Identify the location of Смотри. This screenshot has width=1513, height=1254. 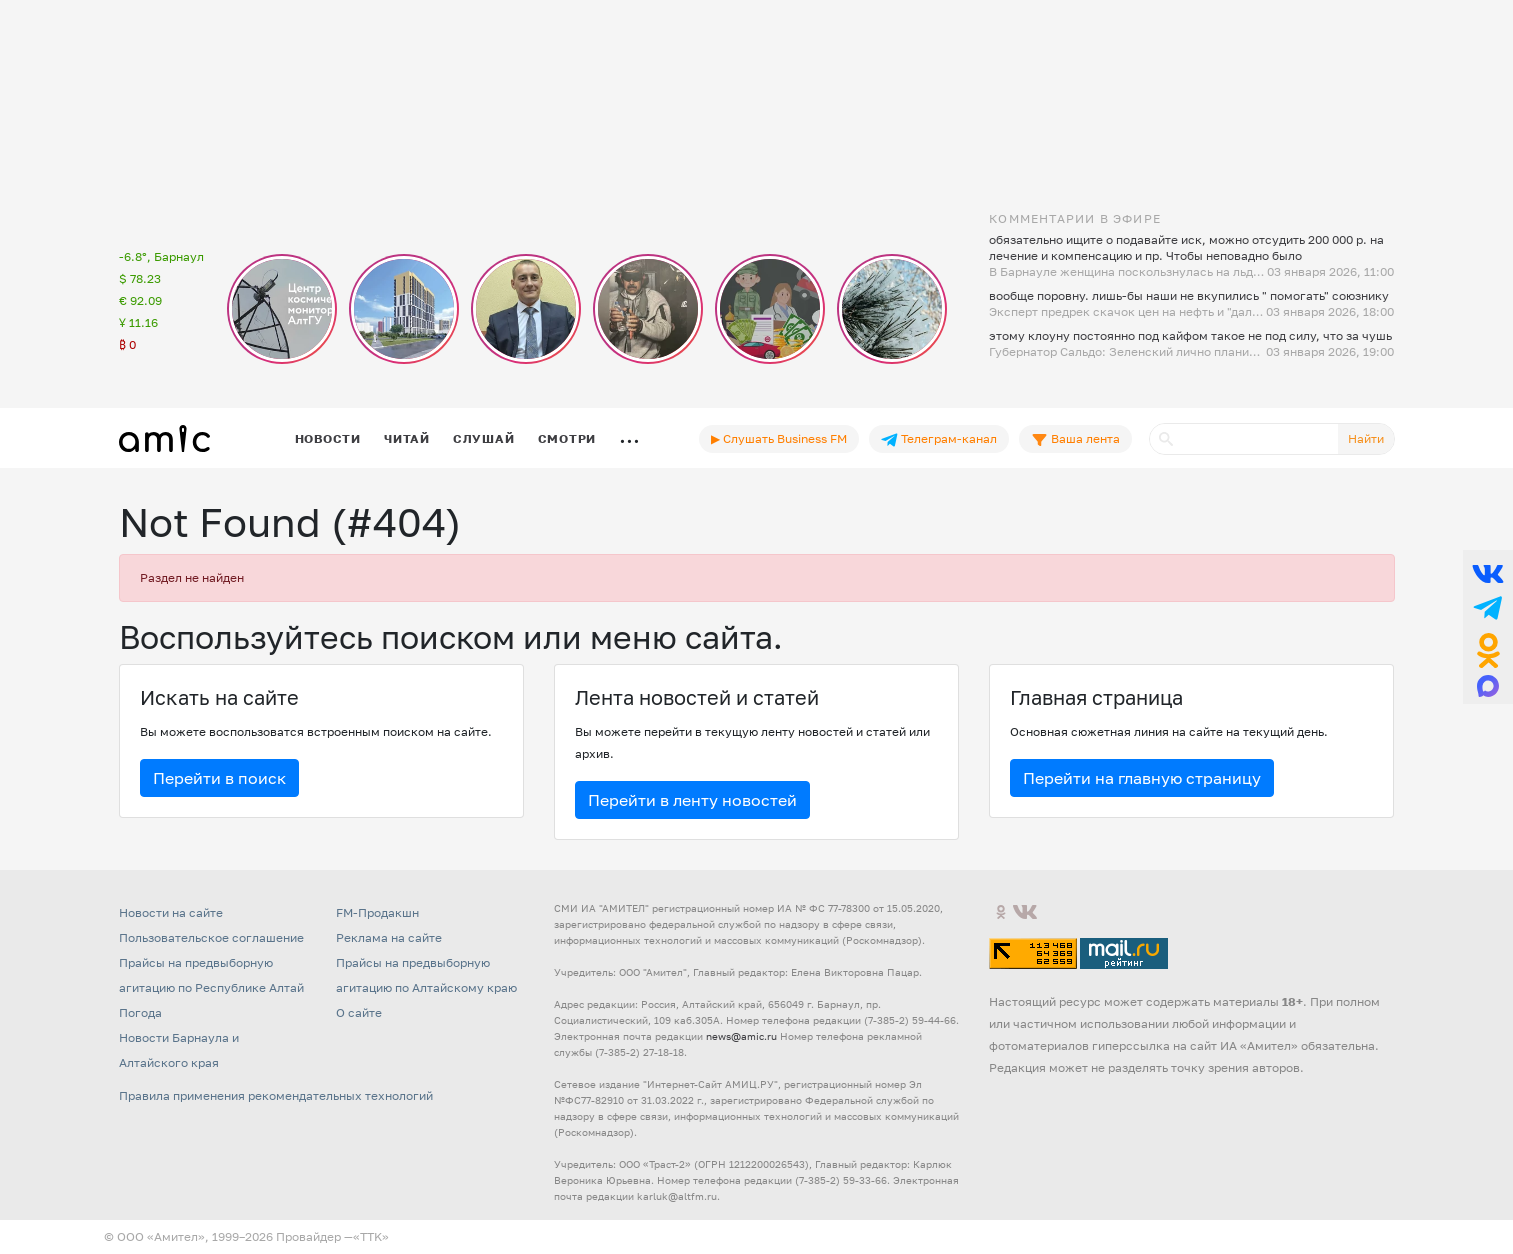
(567, 438).